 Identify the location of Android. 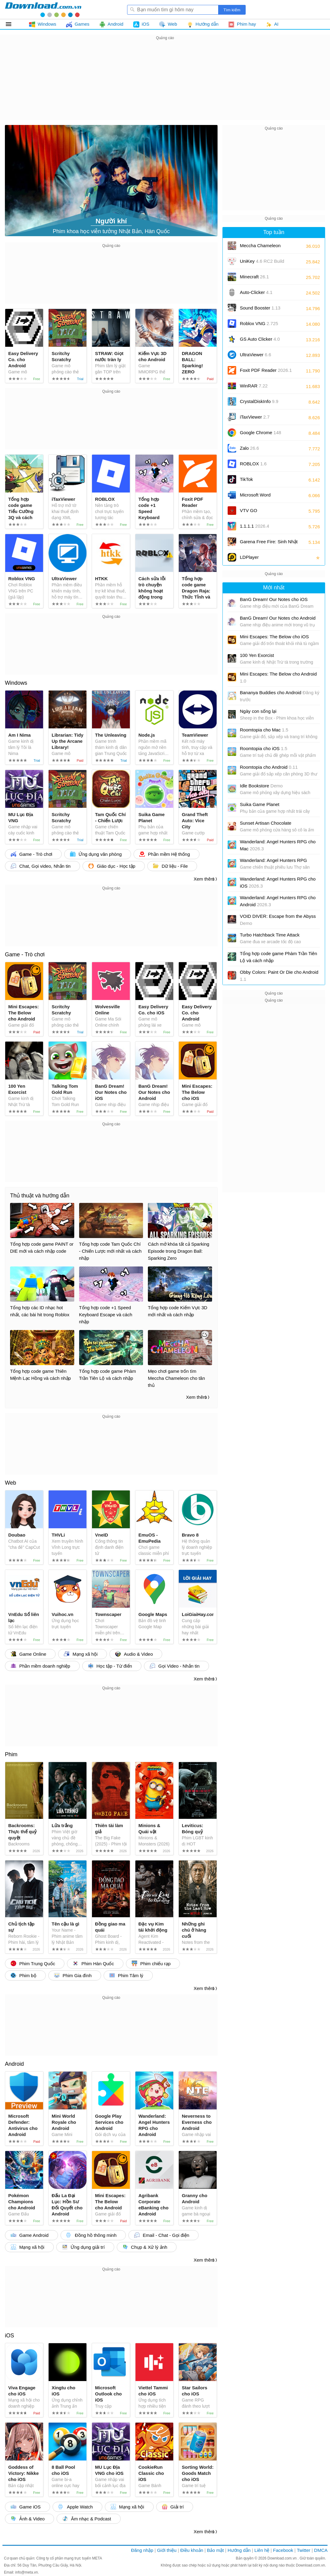
(14, 2064).